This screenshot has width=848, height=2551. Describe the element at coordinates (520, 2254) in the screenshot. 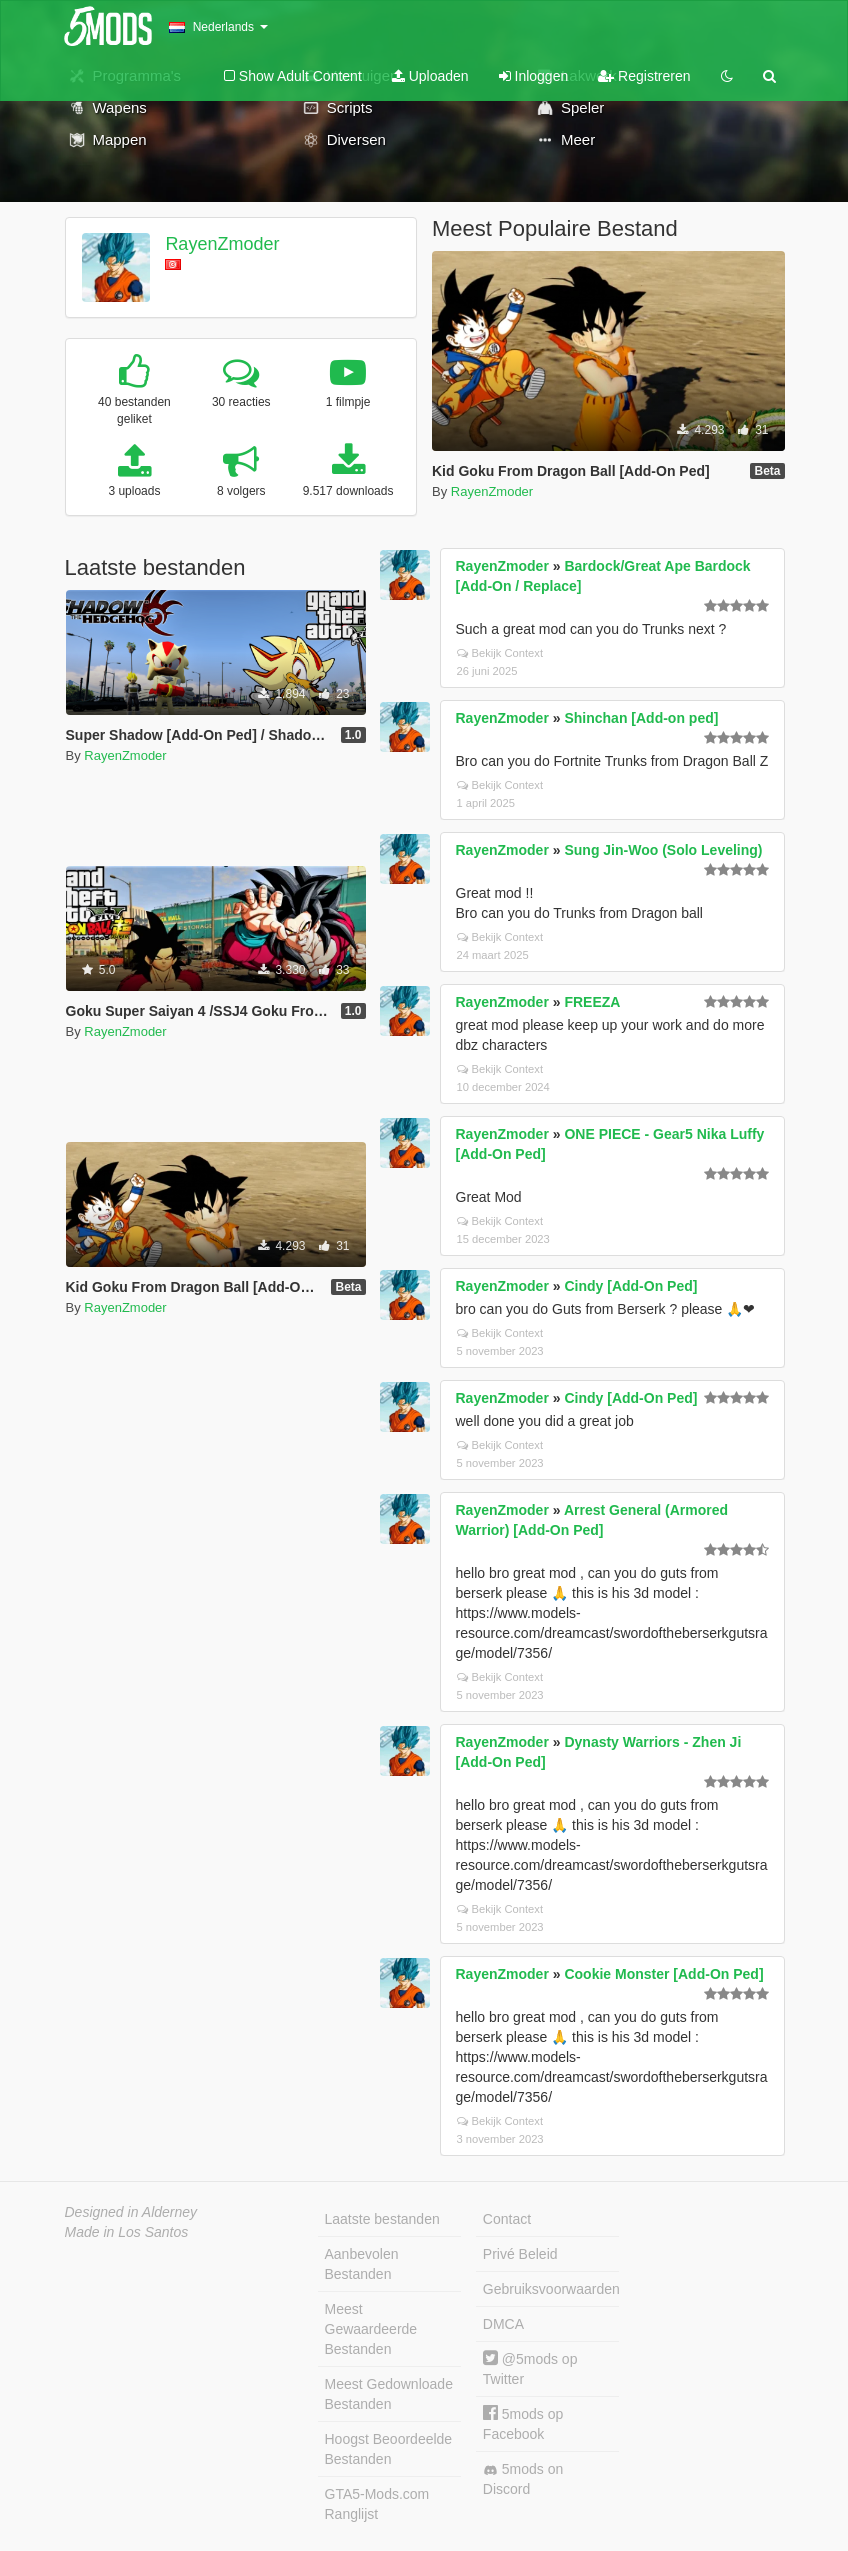

I see `Privé Beleid` at that location.